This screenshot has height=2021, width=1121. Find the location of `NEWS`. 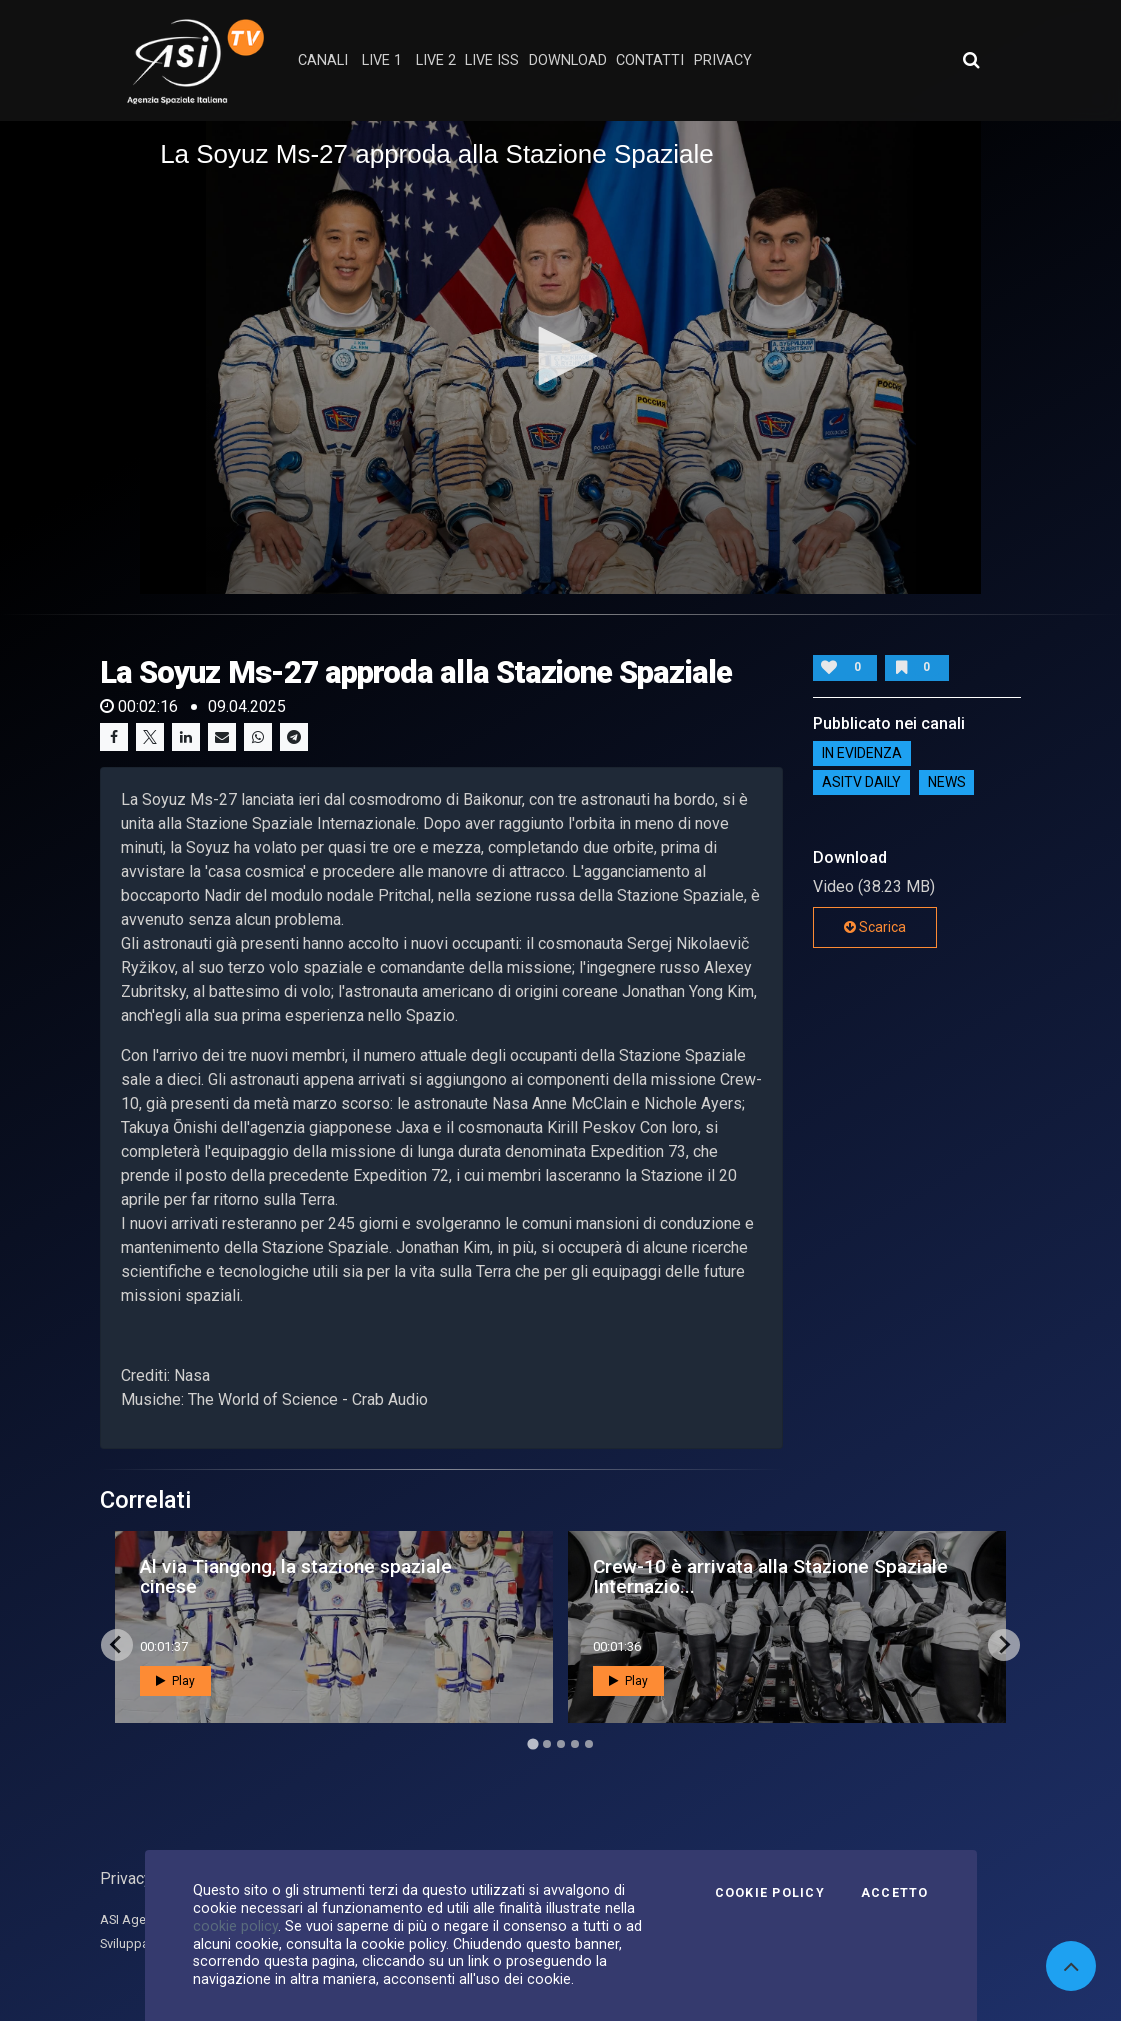

NEWS is located at coordinates (947, 783).